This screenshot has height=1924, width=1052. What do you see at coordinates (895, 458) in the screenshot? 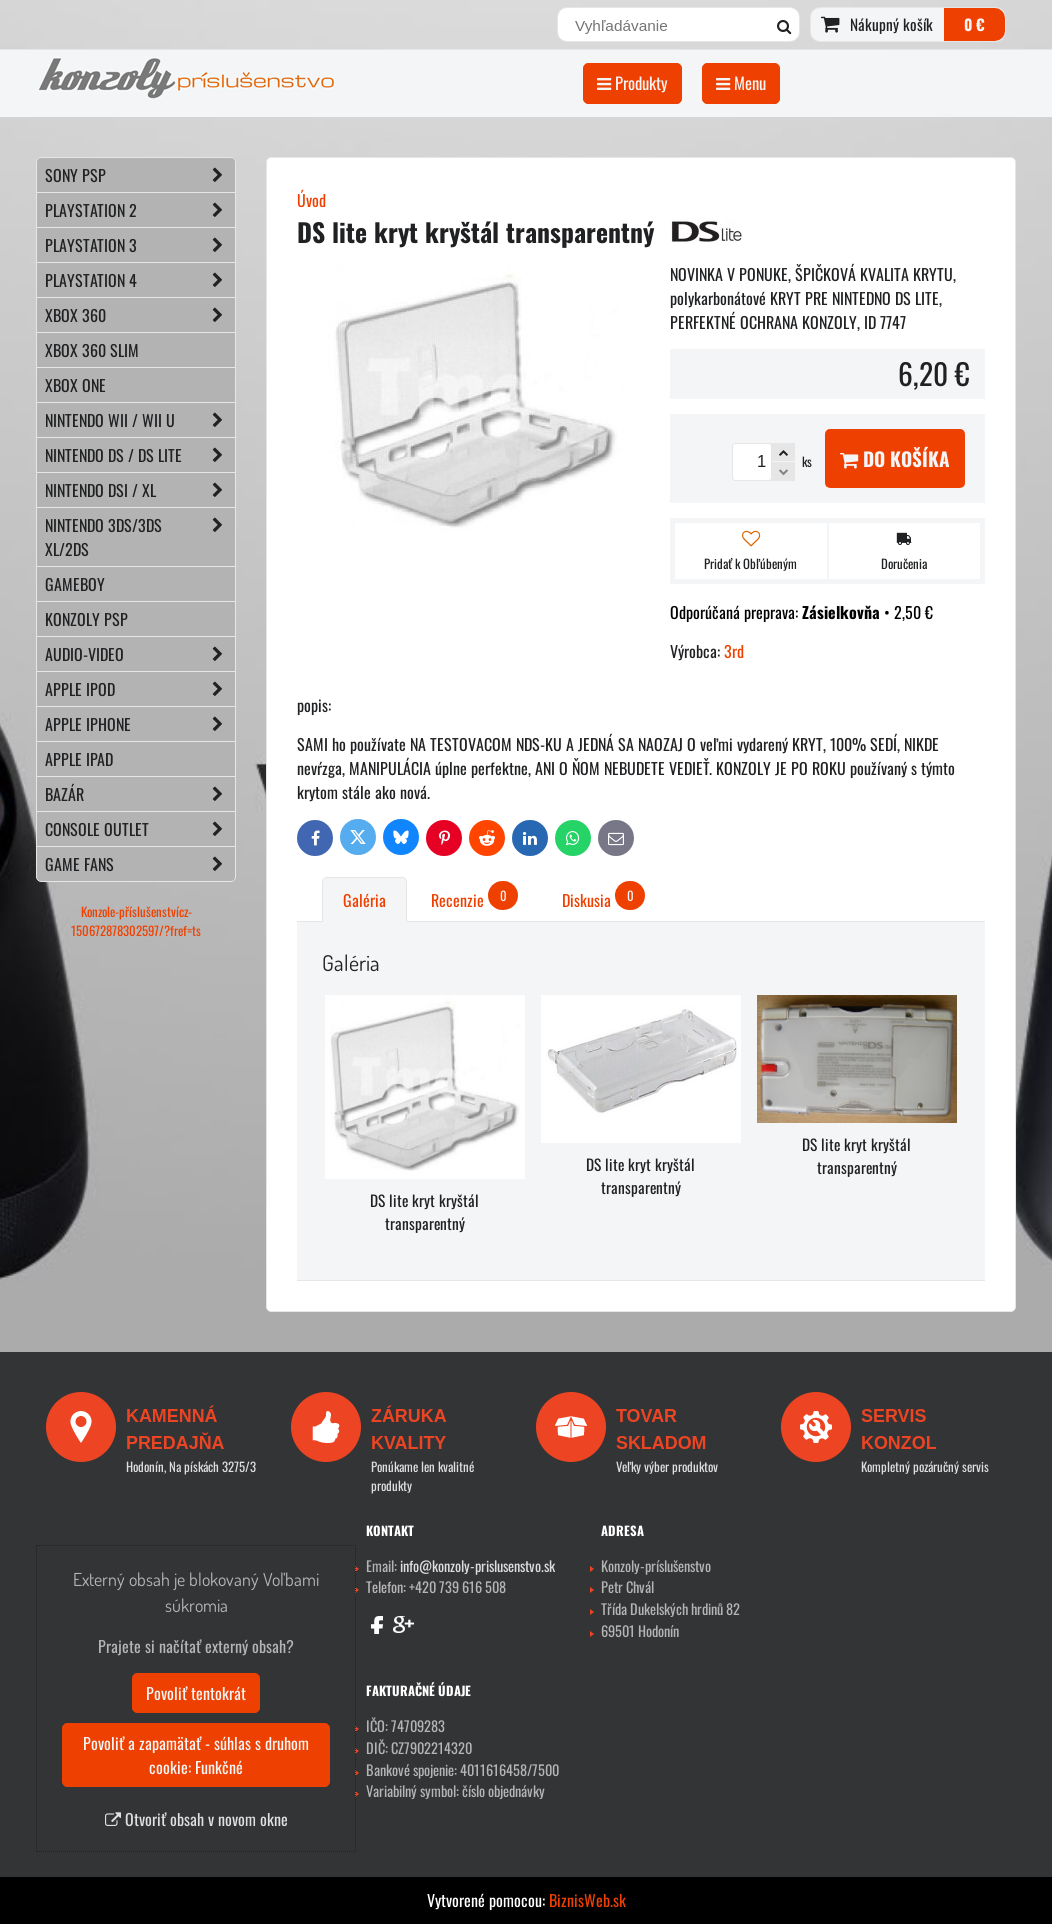
I see `Do košíka` at bounding box center [895, 458].